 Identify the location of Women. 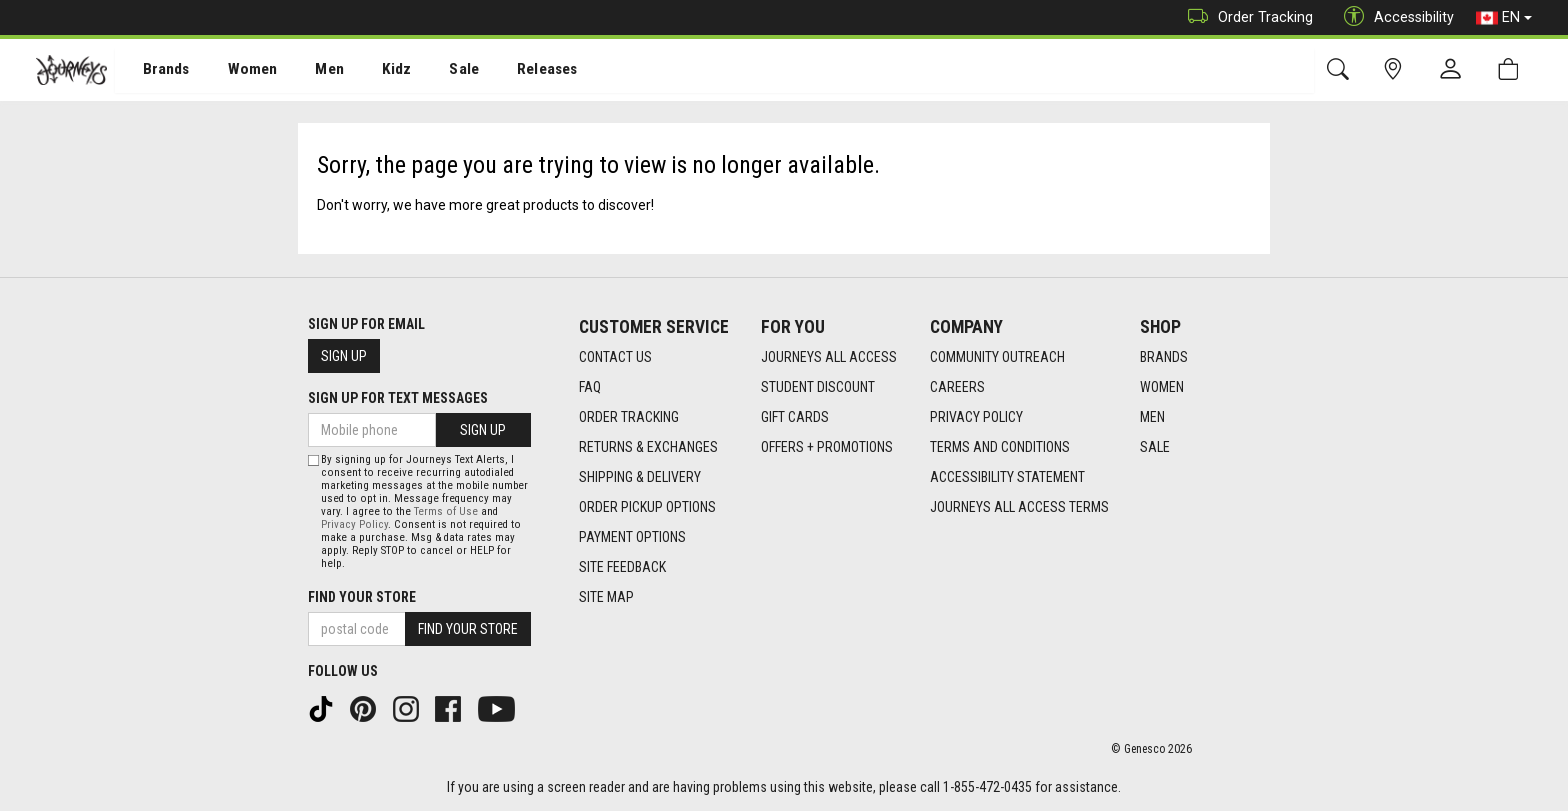
(237, 71).